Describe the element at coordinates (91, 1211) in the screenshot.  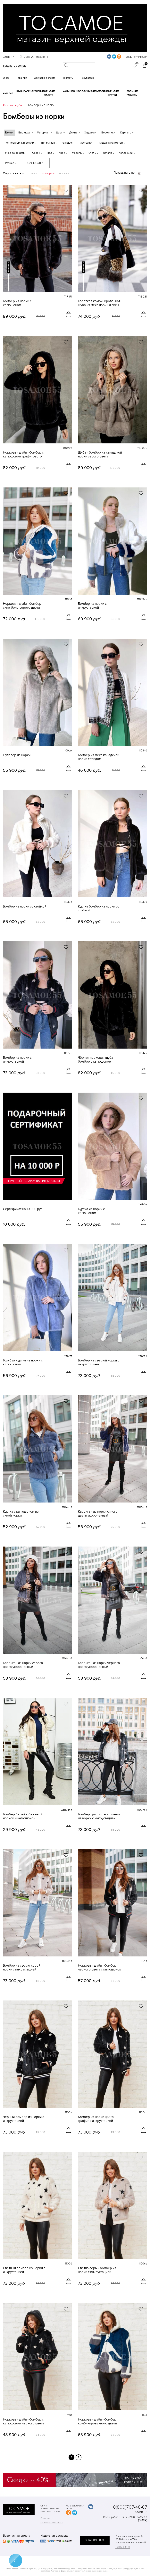
I see `Куртка из норки с капюшоном` at that location.